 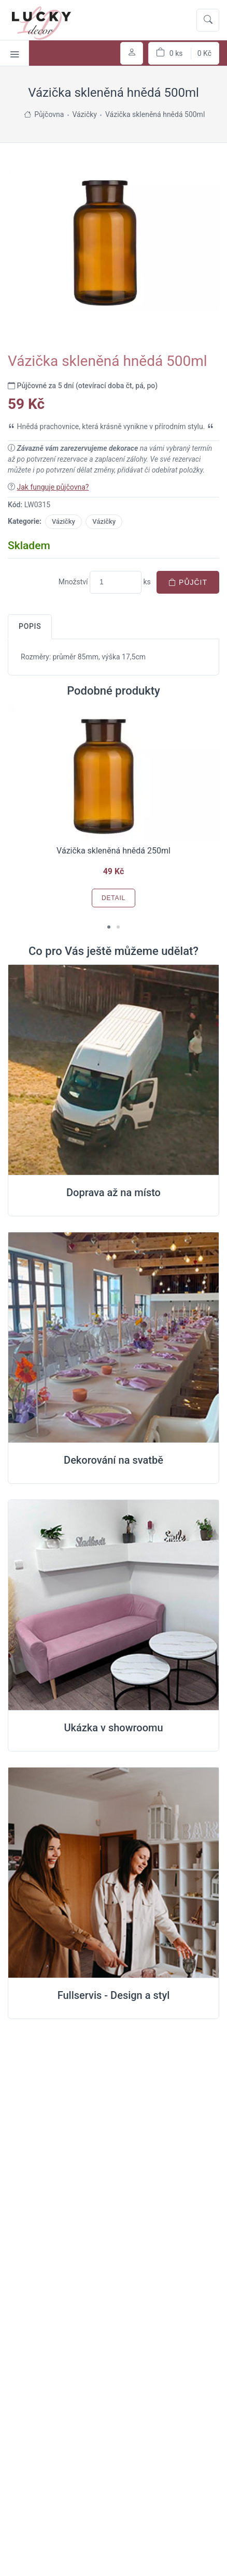 I want to click on [Dekorování na místě svatby], so click(x=113, y=1337).